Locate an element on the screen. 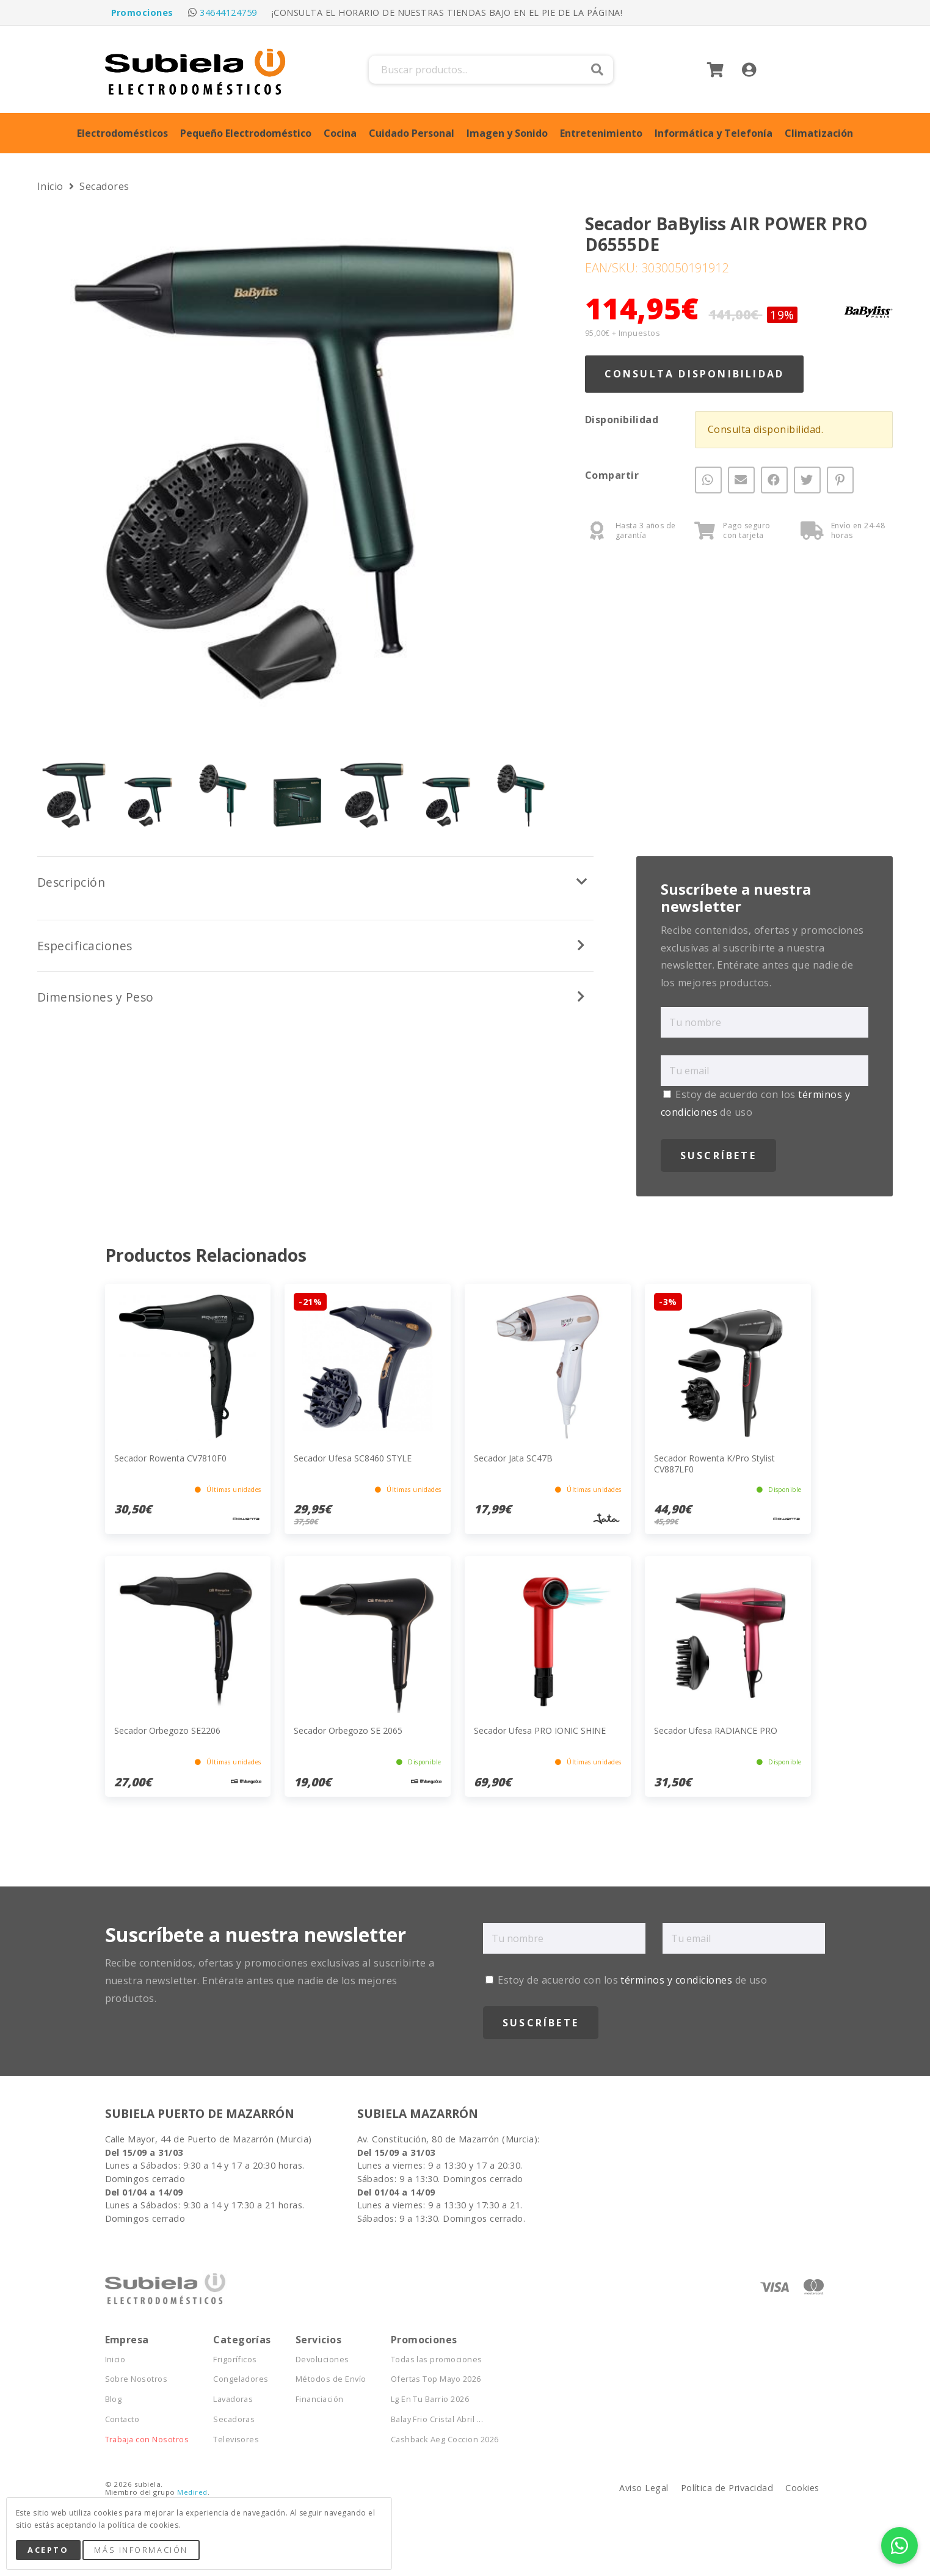 Image resolution: width=930 pixels, height=2576 pixels. Lg En Tu Barrio 2026 is located at coordinates (430, 2399).